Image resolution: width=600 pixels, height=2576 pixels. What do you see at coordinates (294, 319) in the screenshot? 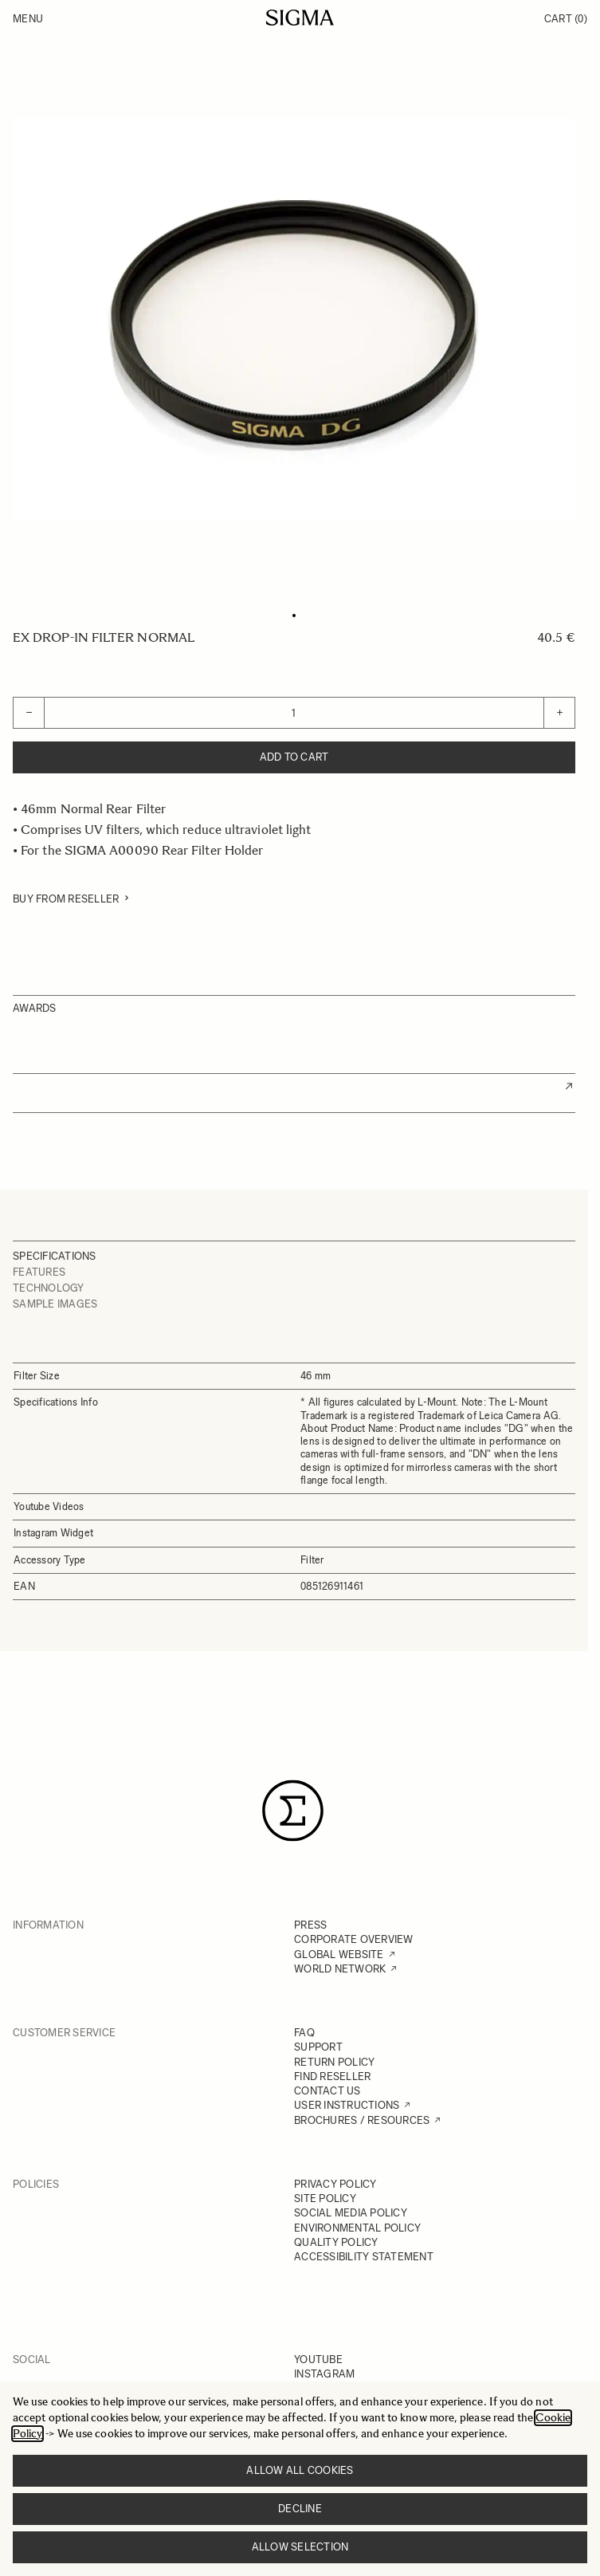
I see `[Click to view image in fullscreen]` at bounding box center [294, 319].